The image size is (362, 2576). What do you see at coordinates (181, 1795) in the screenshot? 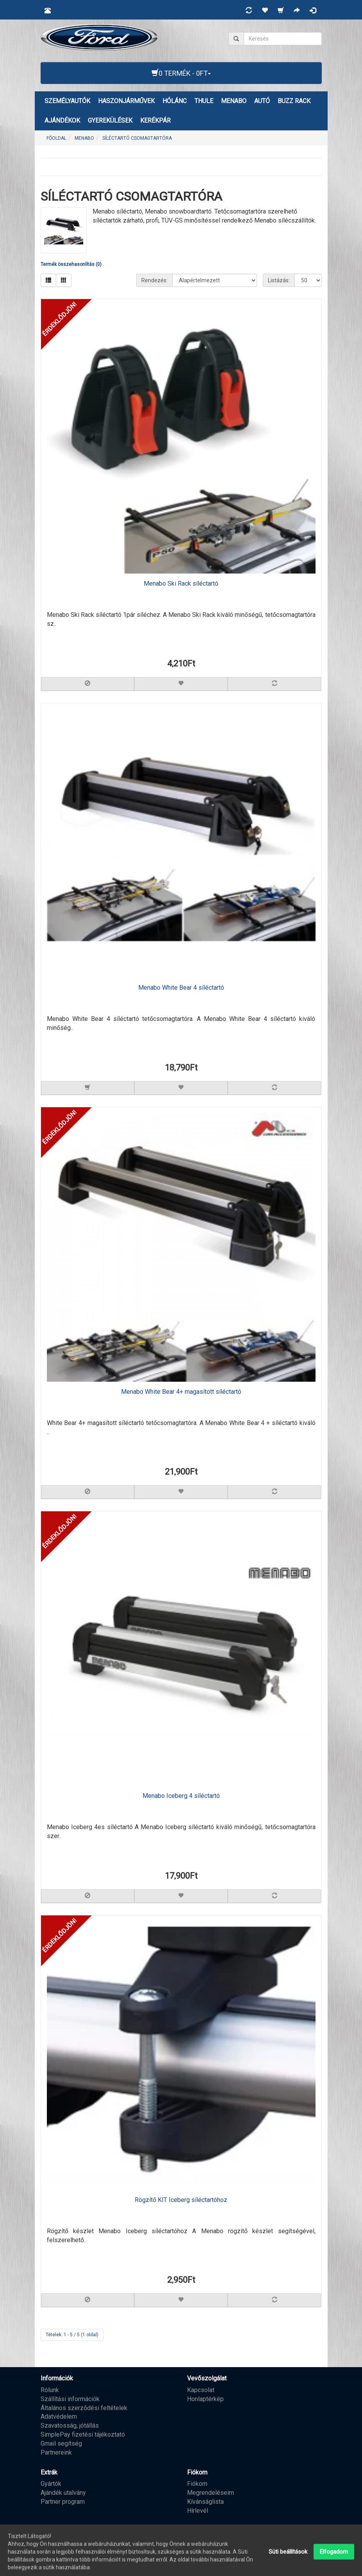
I see `Menabo Iceberg 4 síléctartó` at bounding box center [181, 1795].